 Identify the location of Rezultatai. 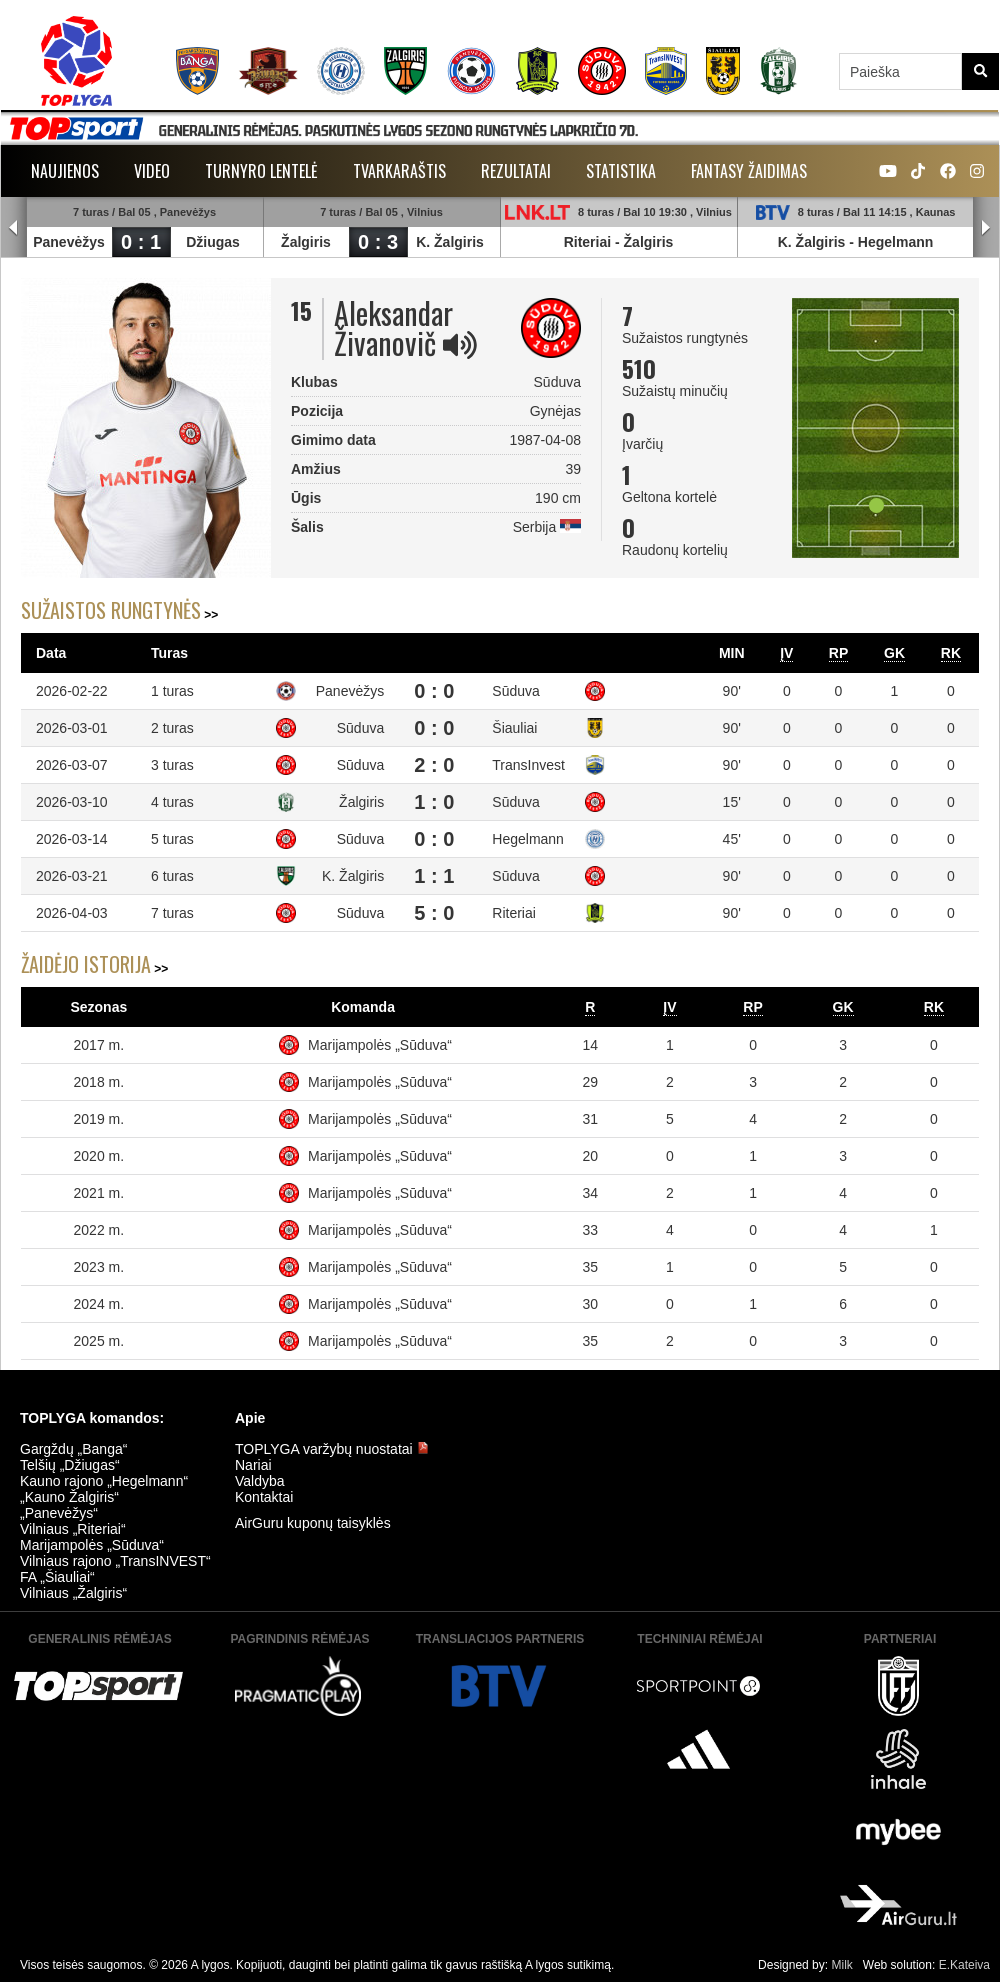
(516, 171).